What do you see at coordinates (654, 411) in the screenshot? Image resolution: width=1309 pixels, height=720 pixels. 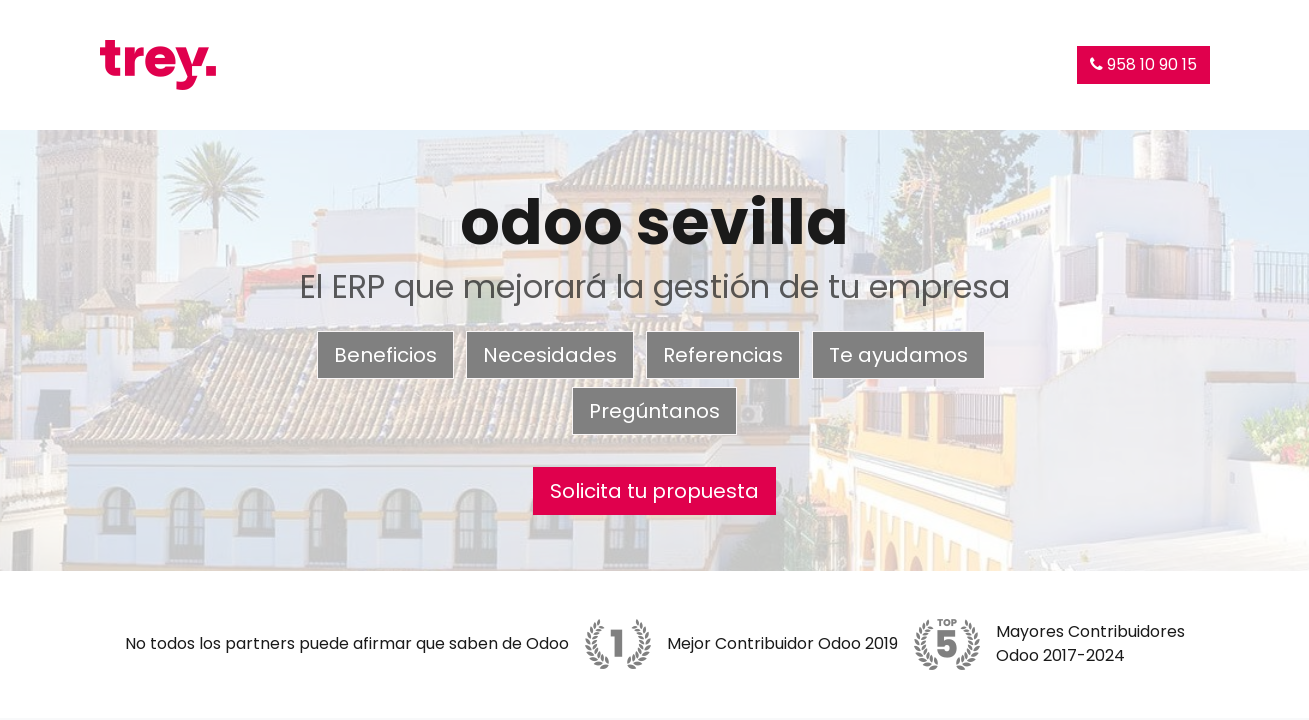 I see `Pregúntanos` at bounding box center [654, 411].